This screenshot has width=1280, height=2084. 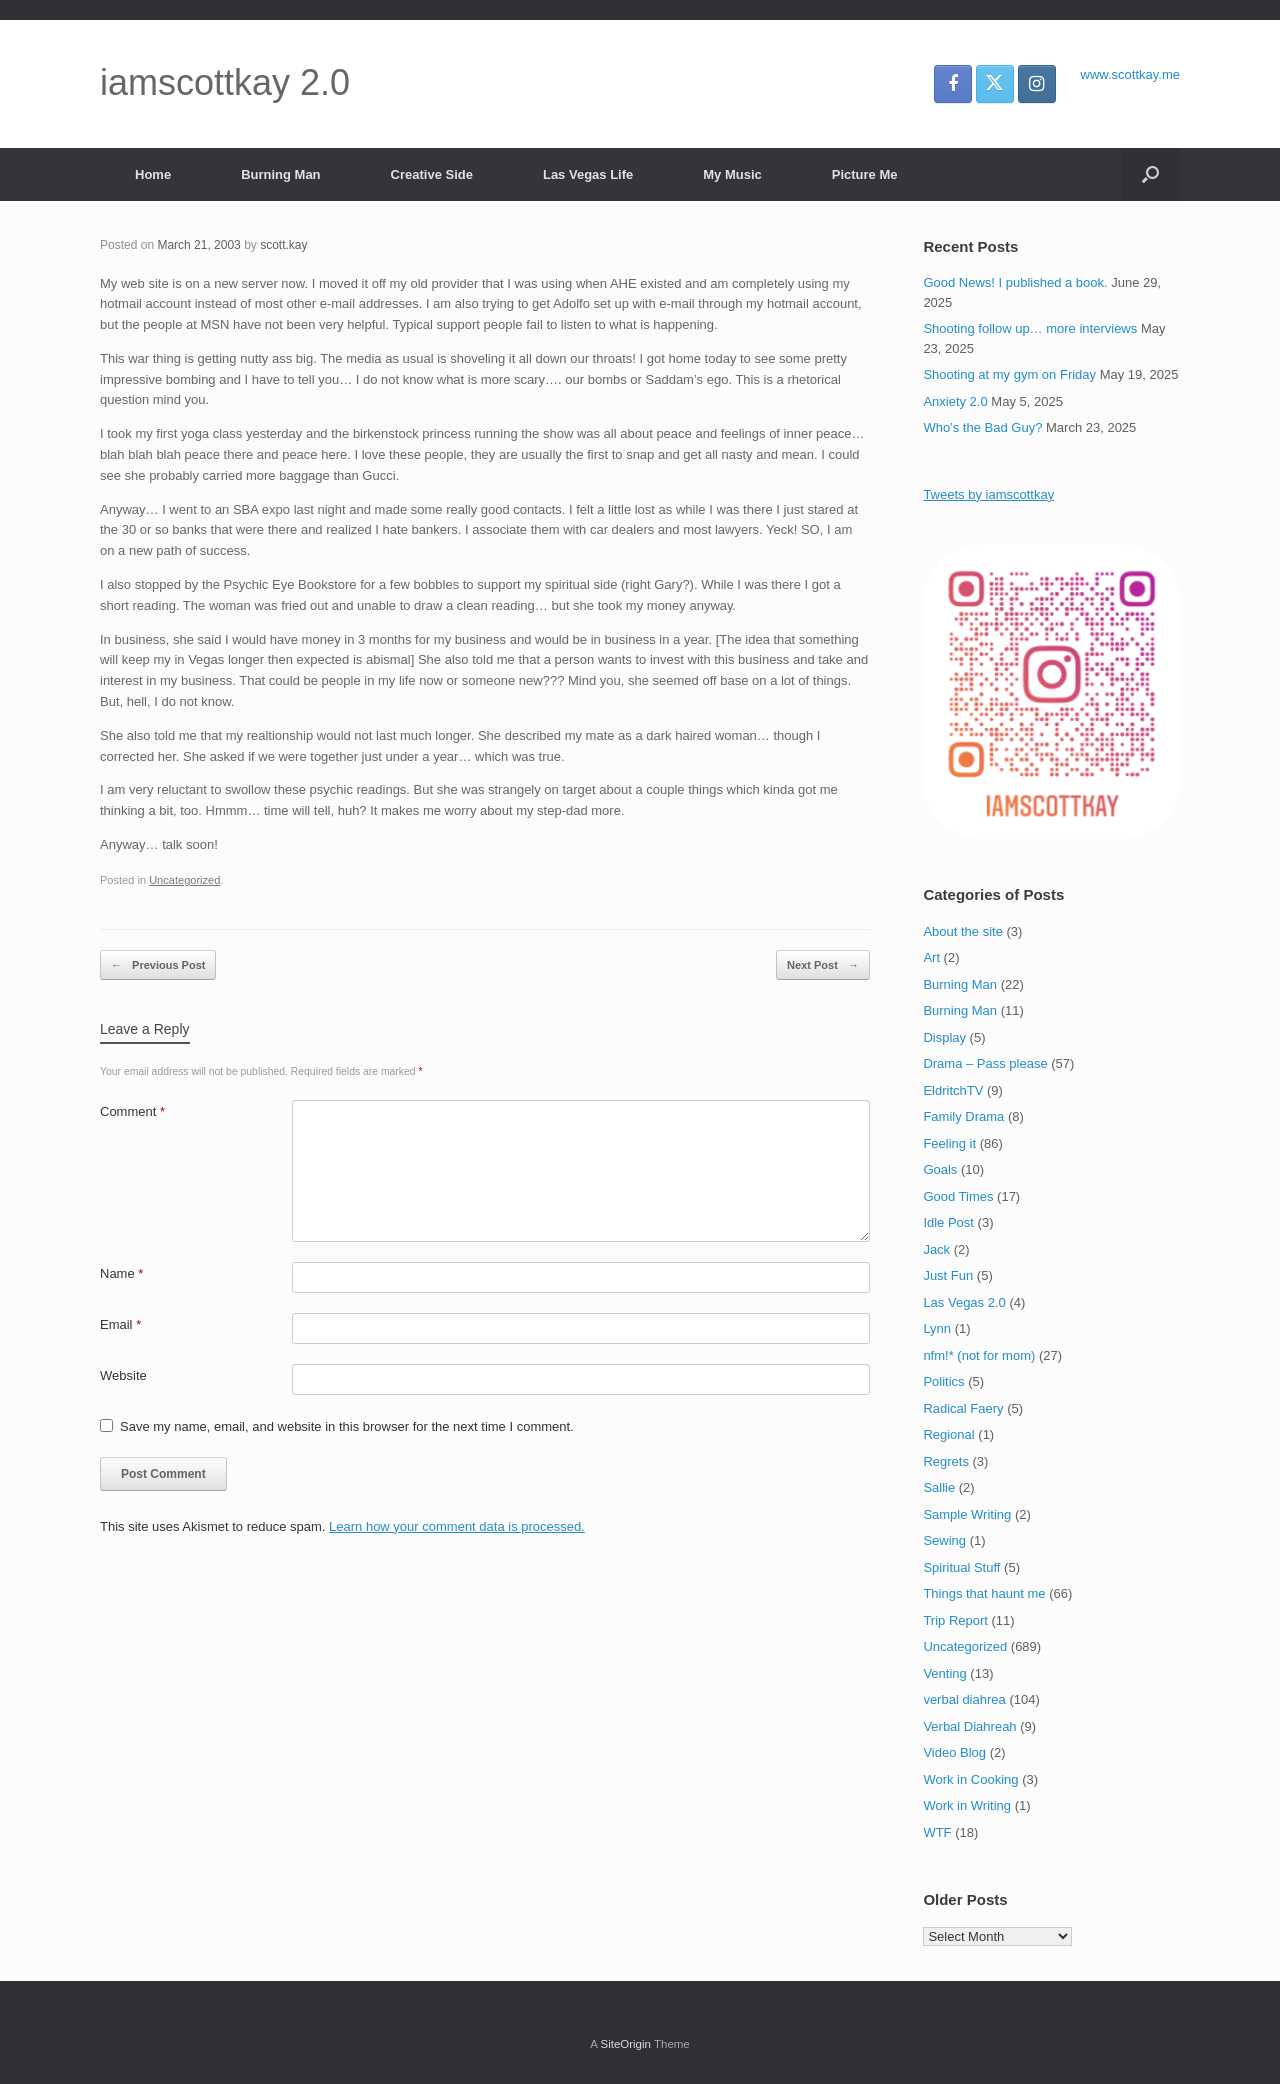 I want to click on Previous Post, so click(x=158, y=965).